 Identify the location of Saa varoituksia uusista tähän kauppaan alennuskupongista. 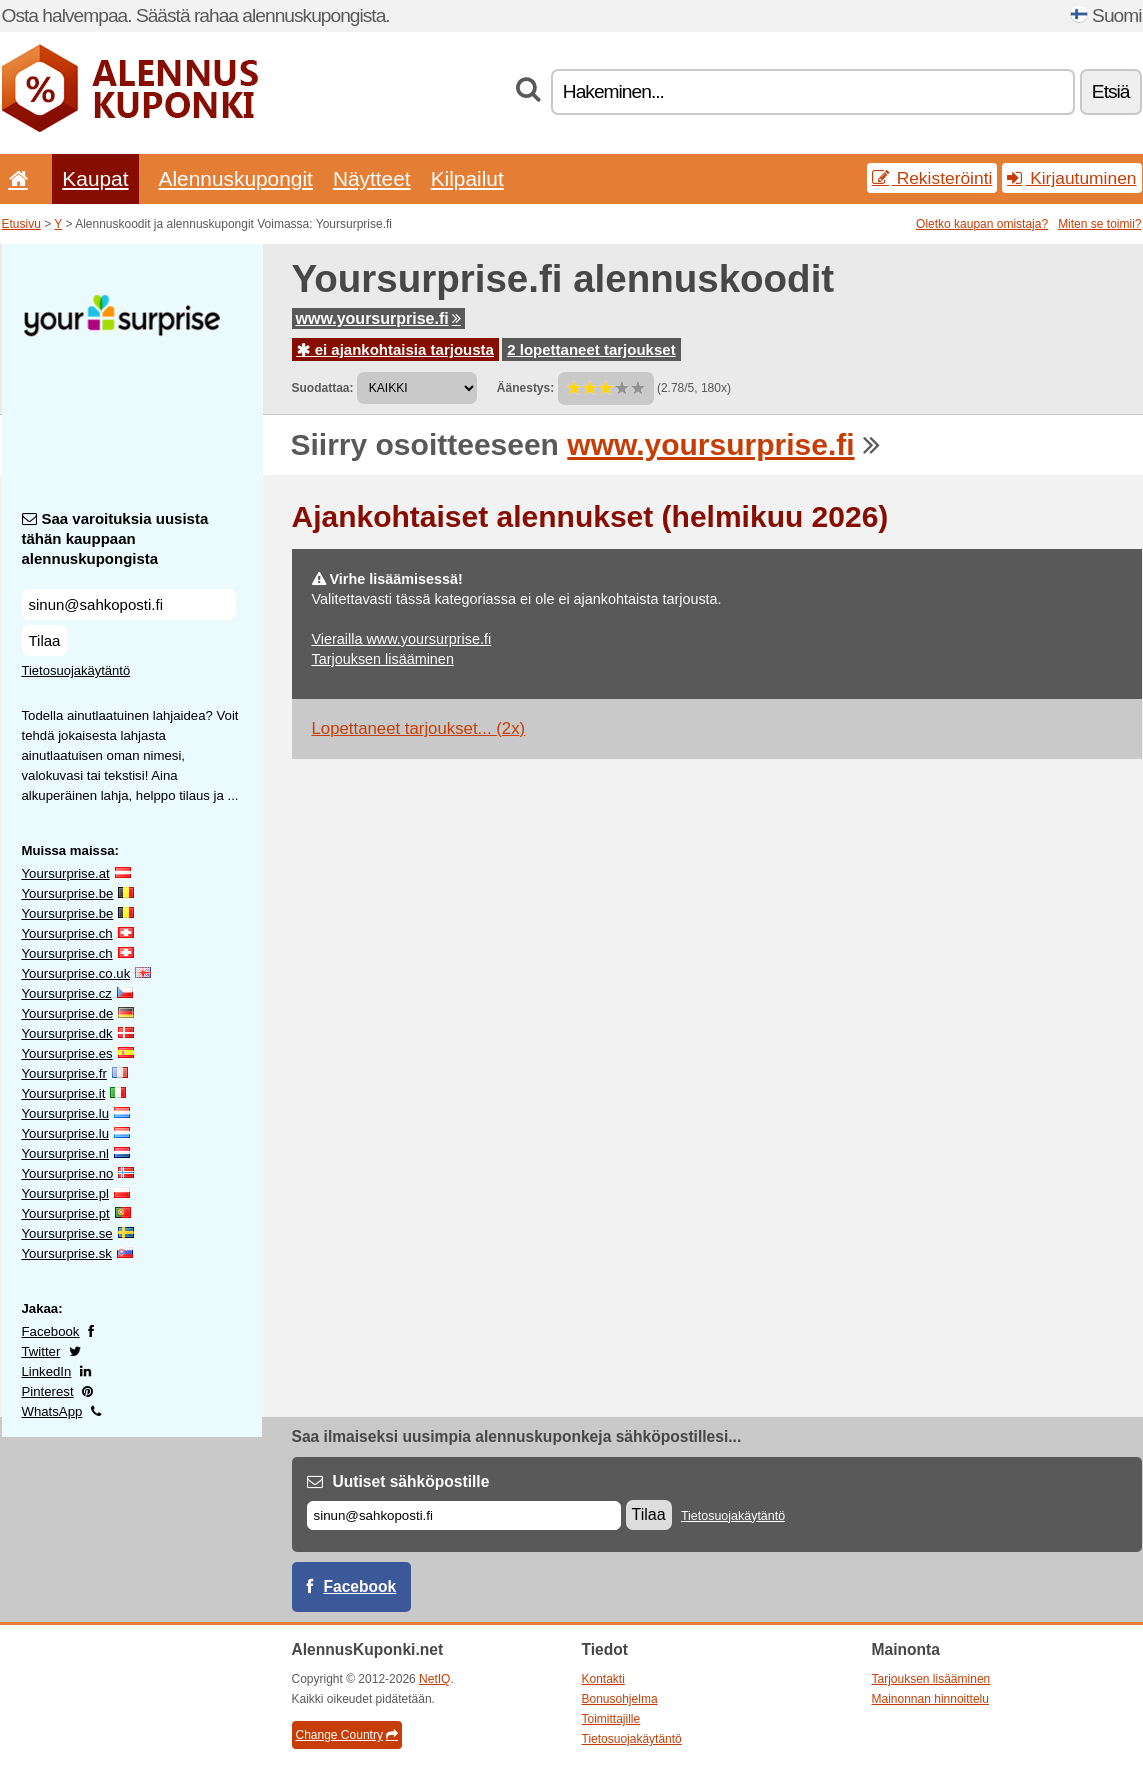
(115, 538).